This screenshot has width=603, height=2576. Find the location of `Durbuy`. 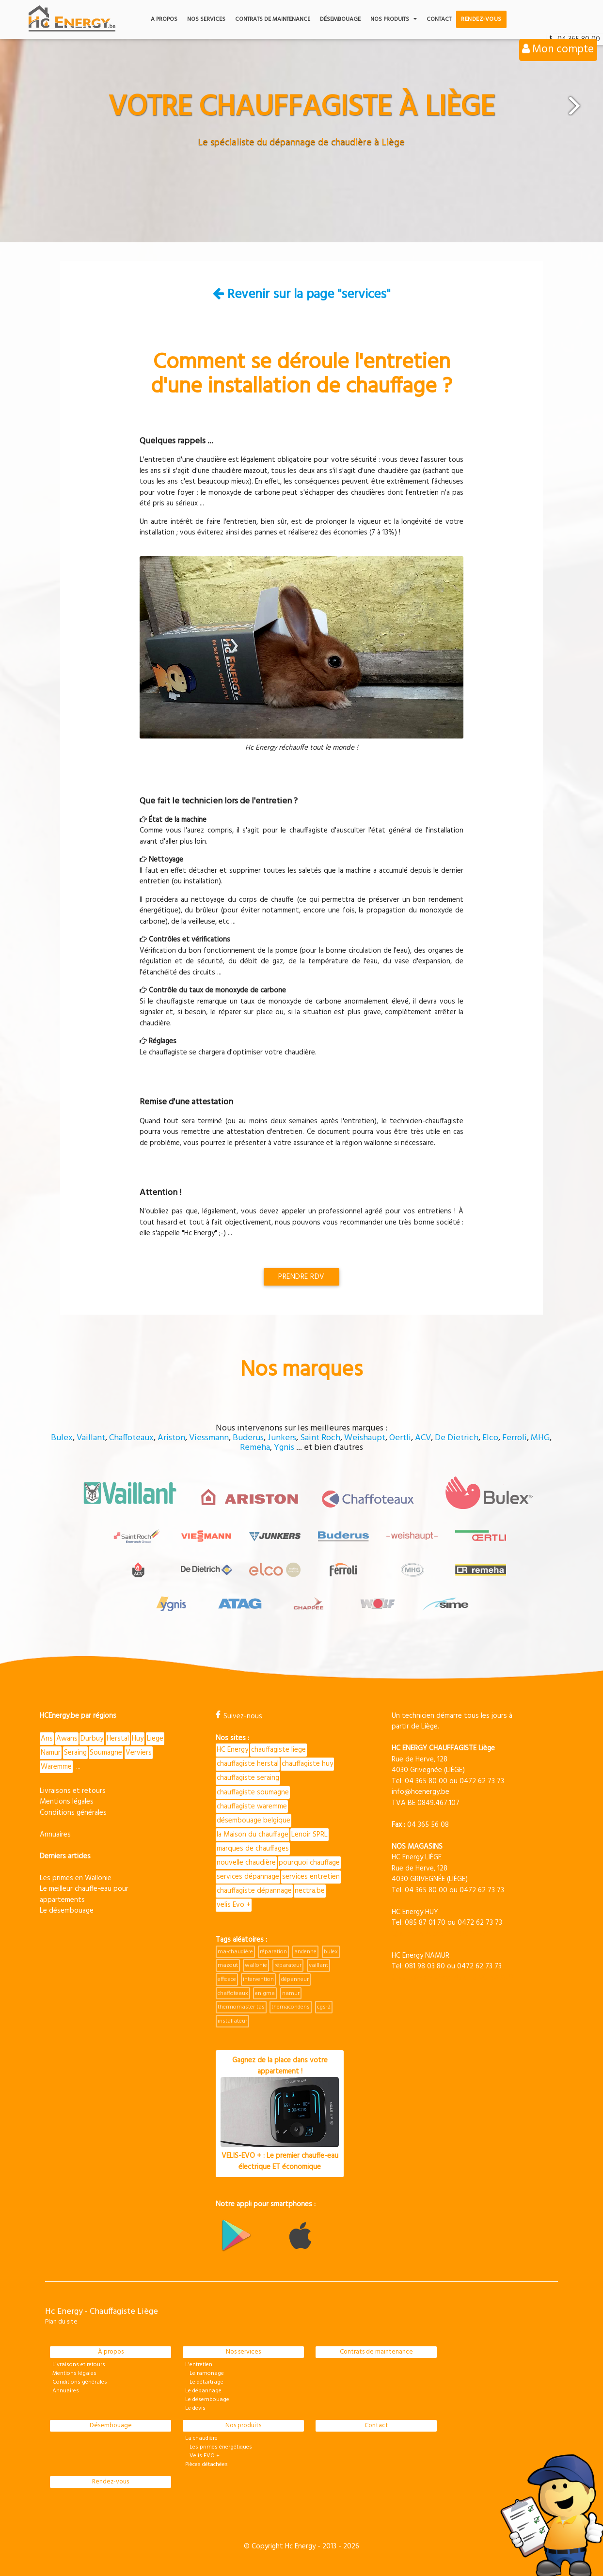

Durbuy is located at coordinates (91, 1738).